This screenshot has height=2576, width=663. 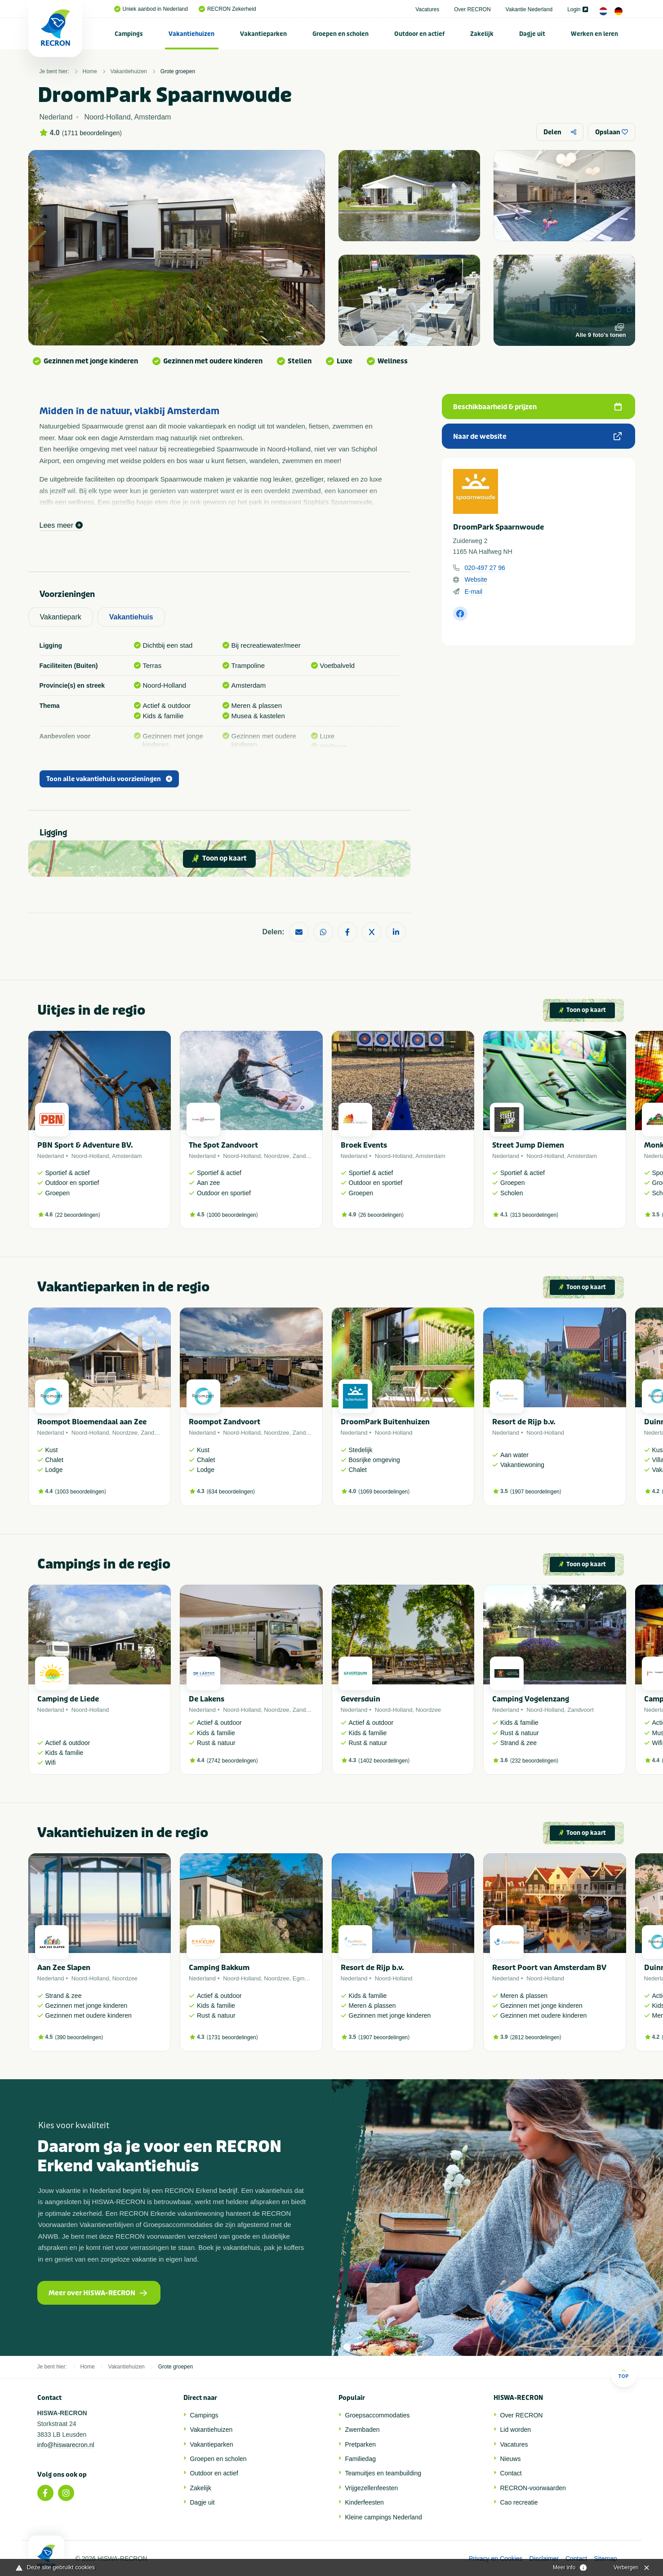 I want to click on 390 beoordelingen, so click(x=79, y=2037).